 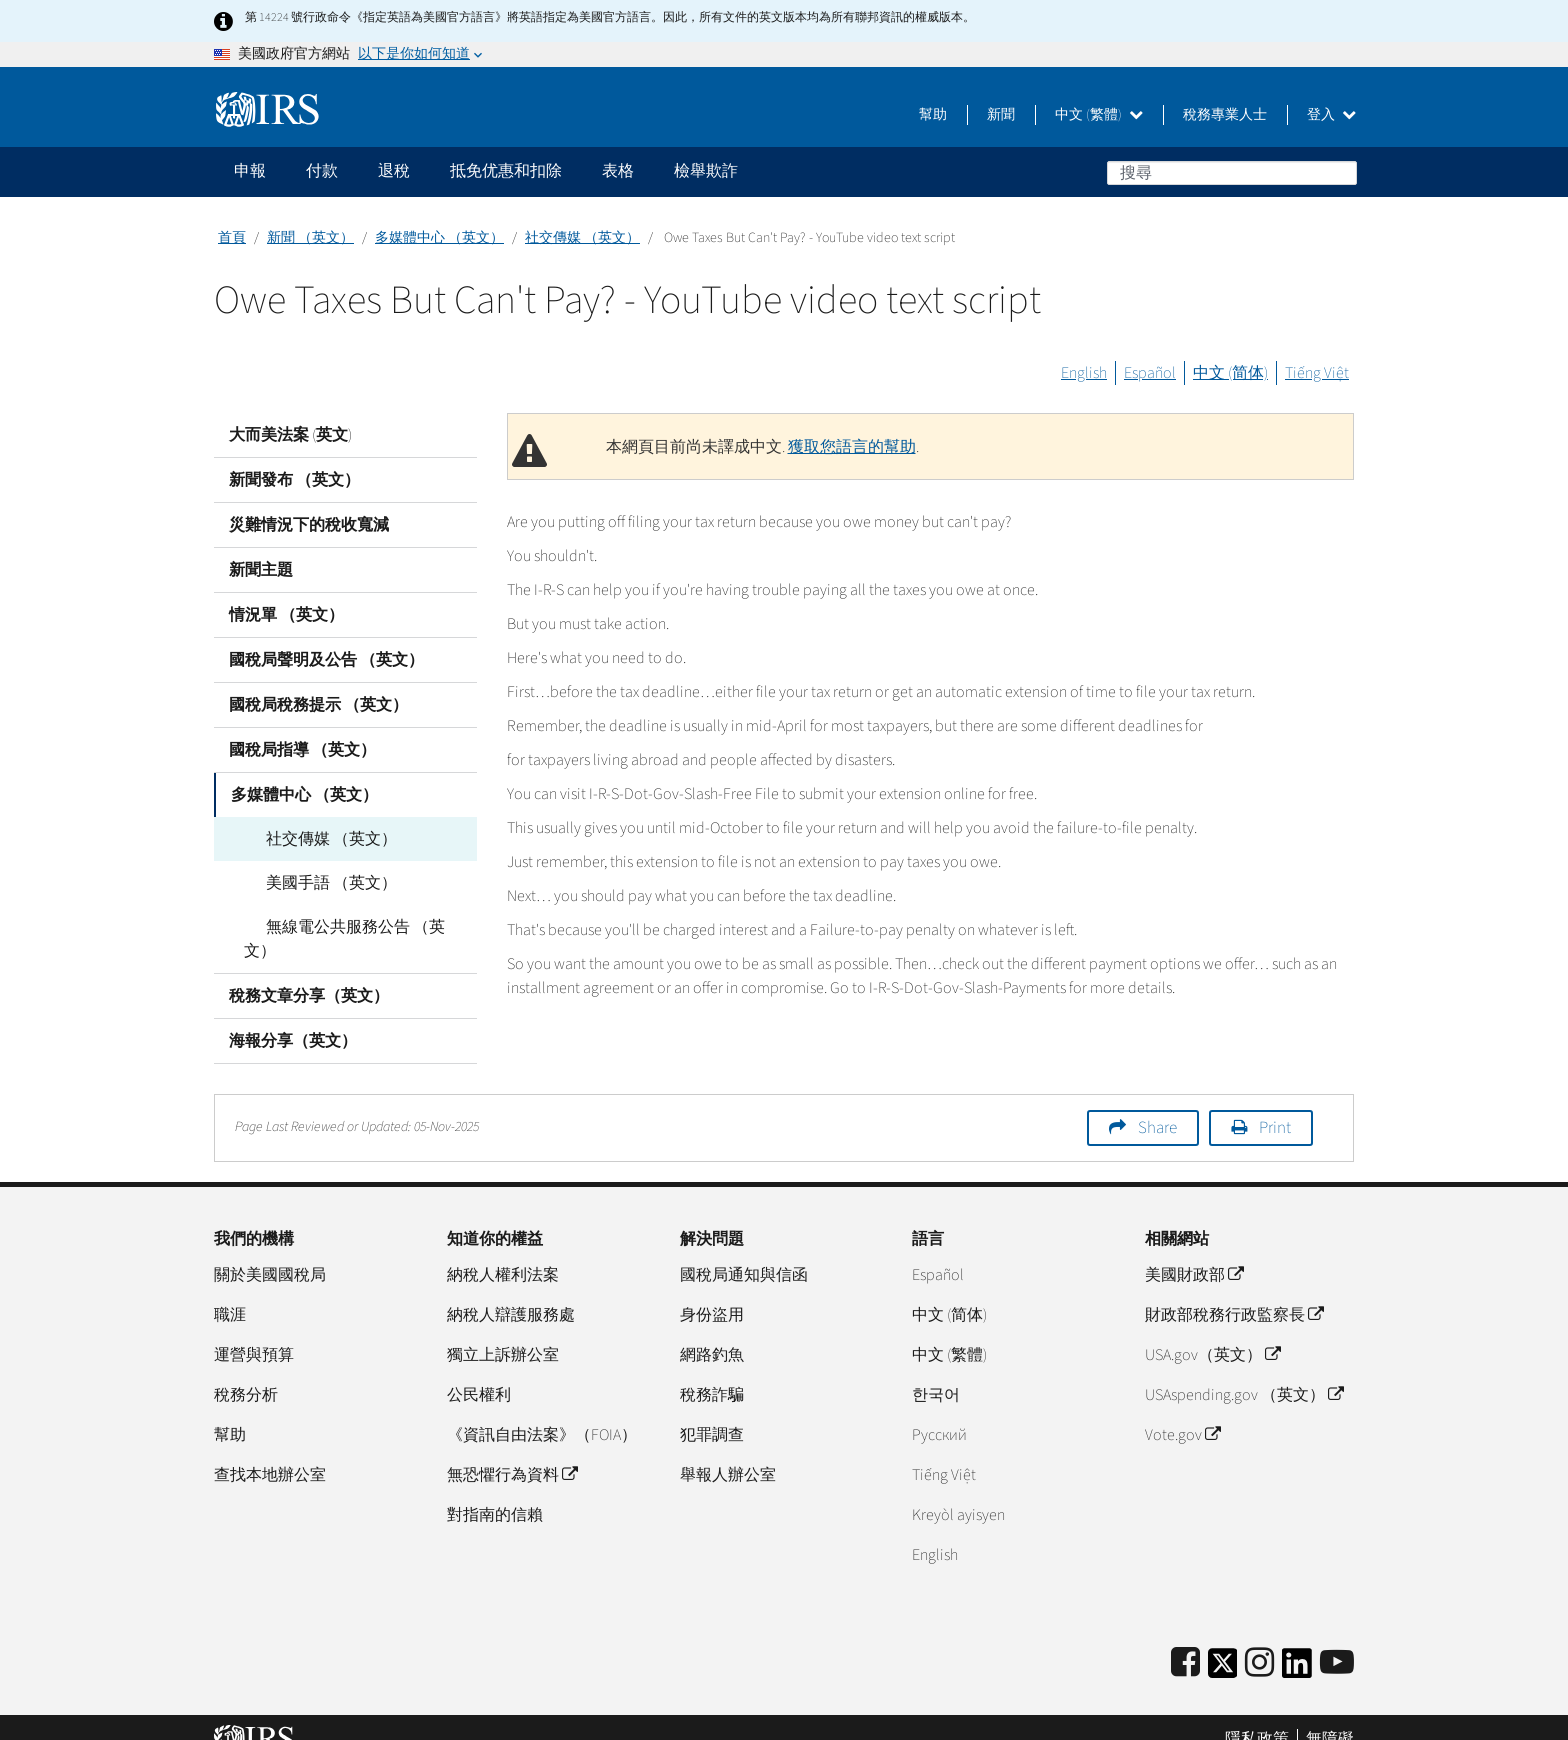 I want to click on Kreyòl ayisyen, so click(x=958, y=1491).